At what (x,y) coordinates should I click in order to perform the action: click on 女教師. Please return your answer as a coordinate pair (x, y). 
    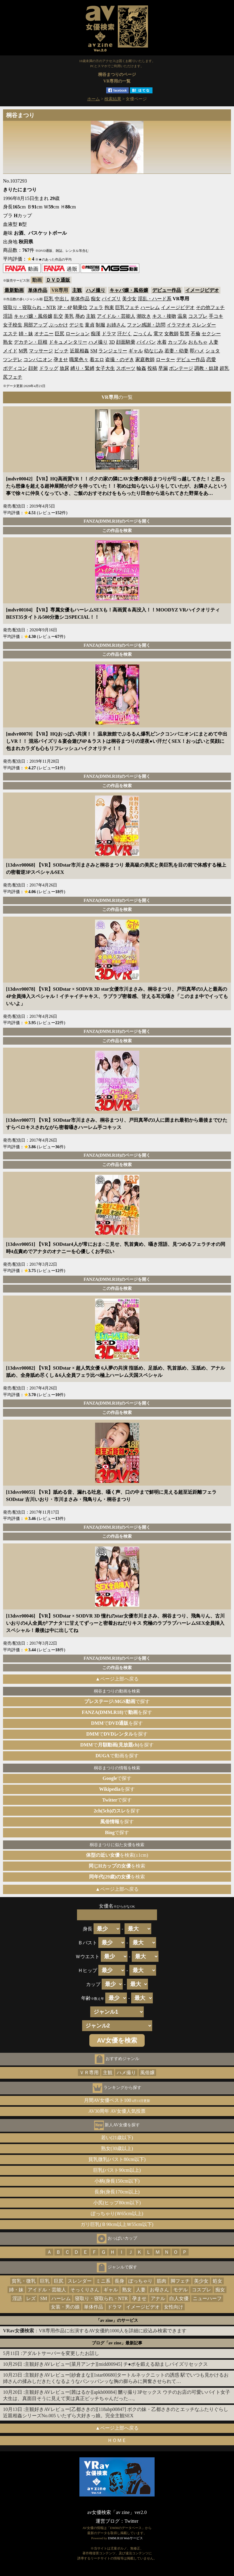
    Looking at the image, I should click on (171, 333).